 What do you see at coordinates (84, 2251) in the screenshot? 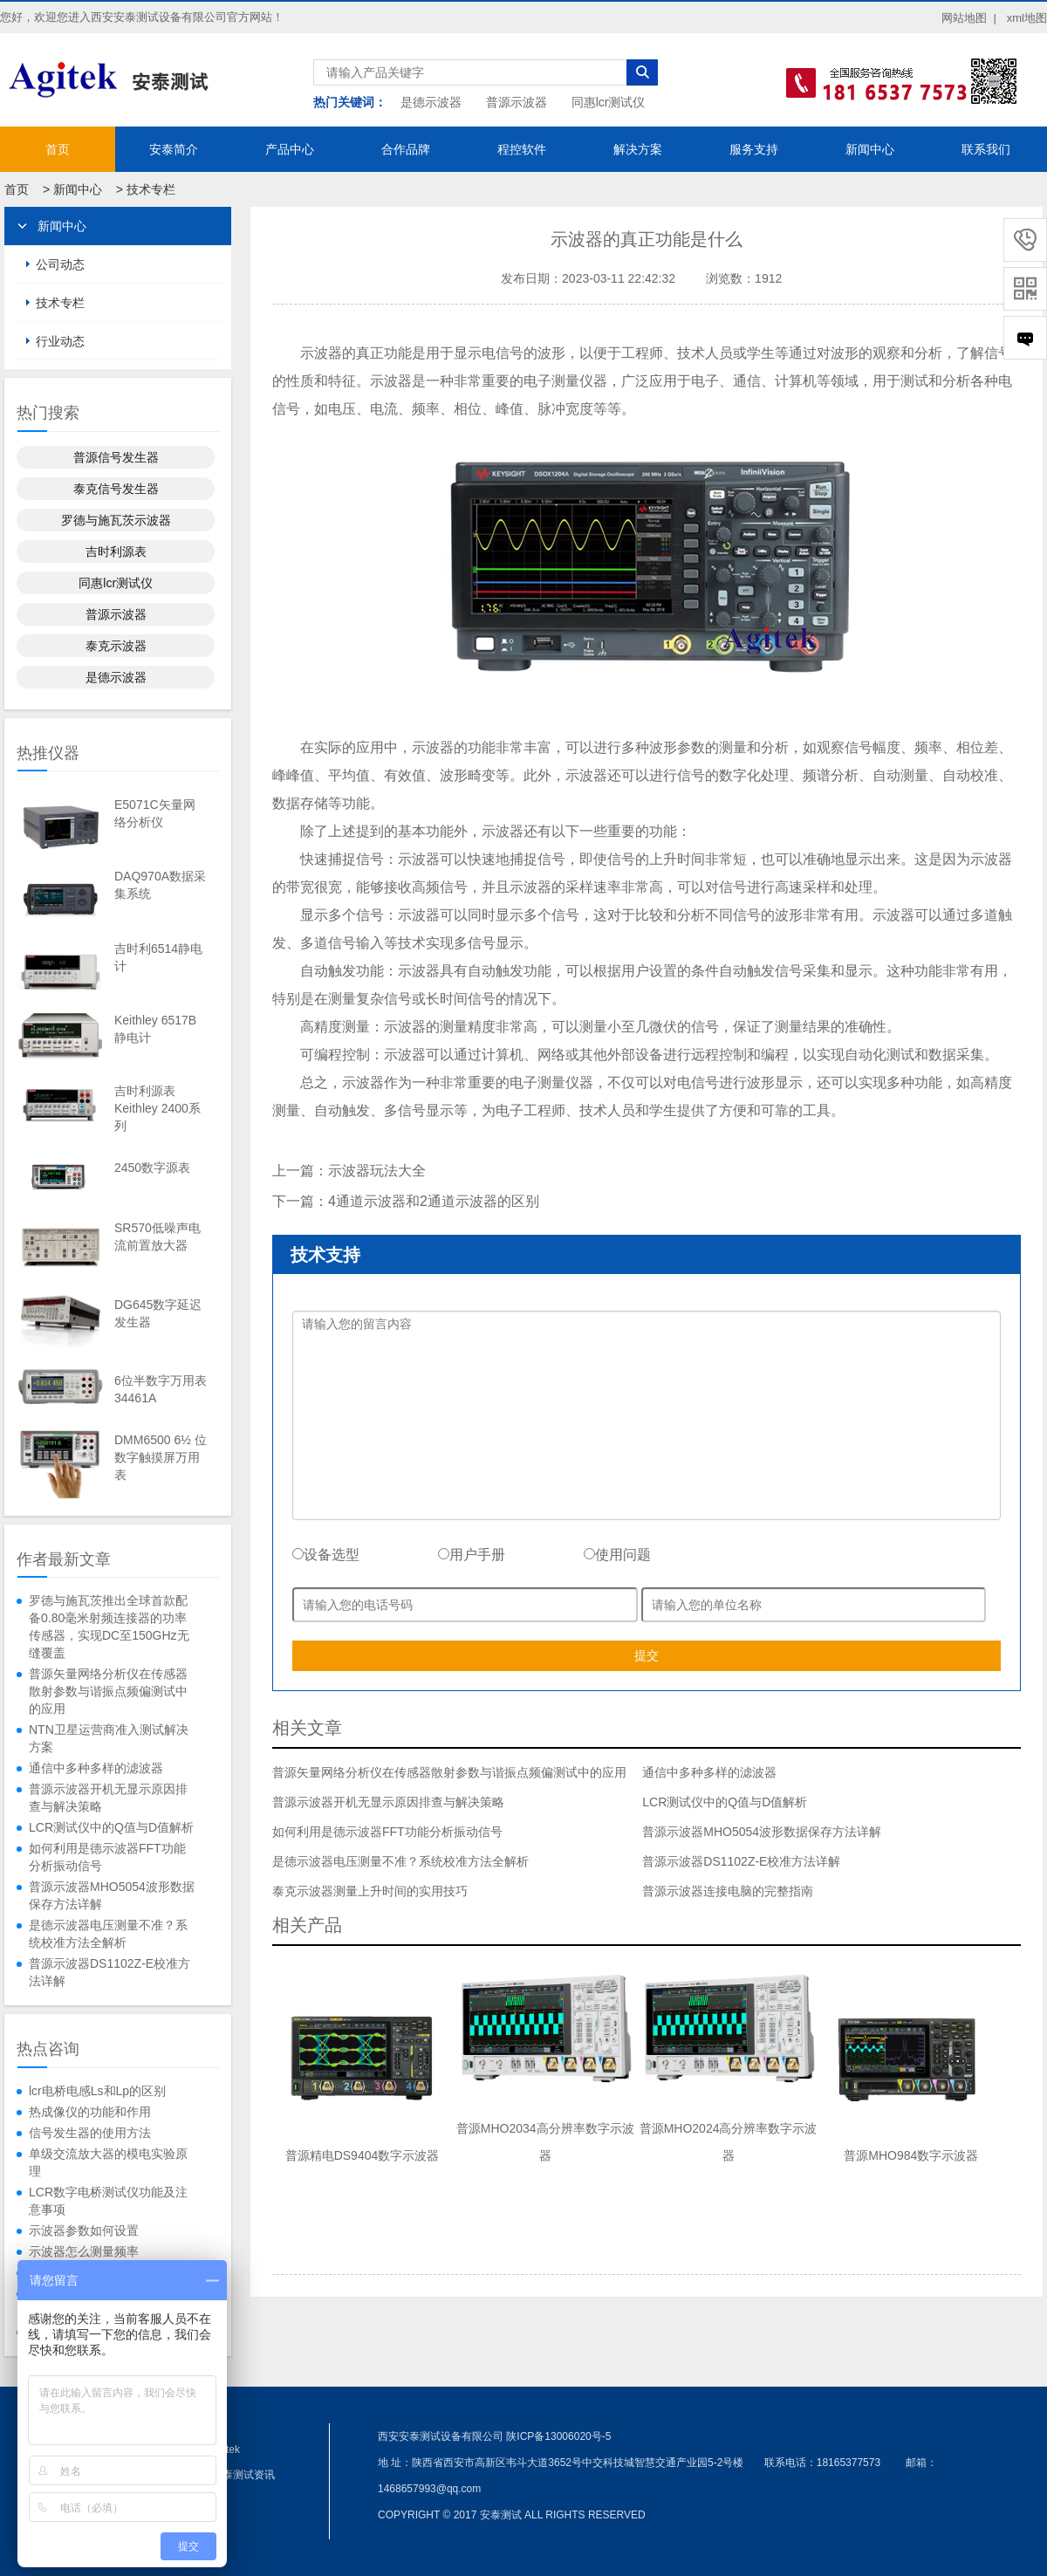
I see `示波器怎么测量频率` at bounding box center [84, 2251].